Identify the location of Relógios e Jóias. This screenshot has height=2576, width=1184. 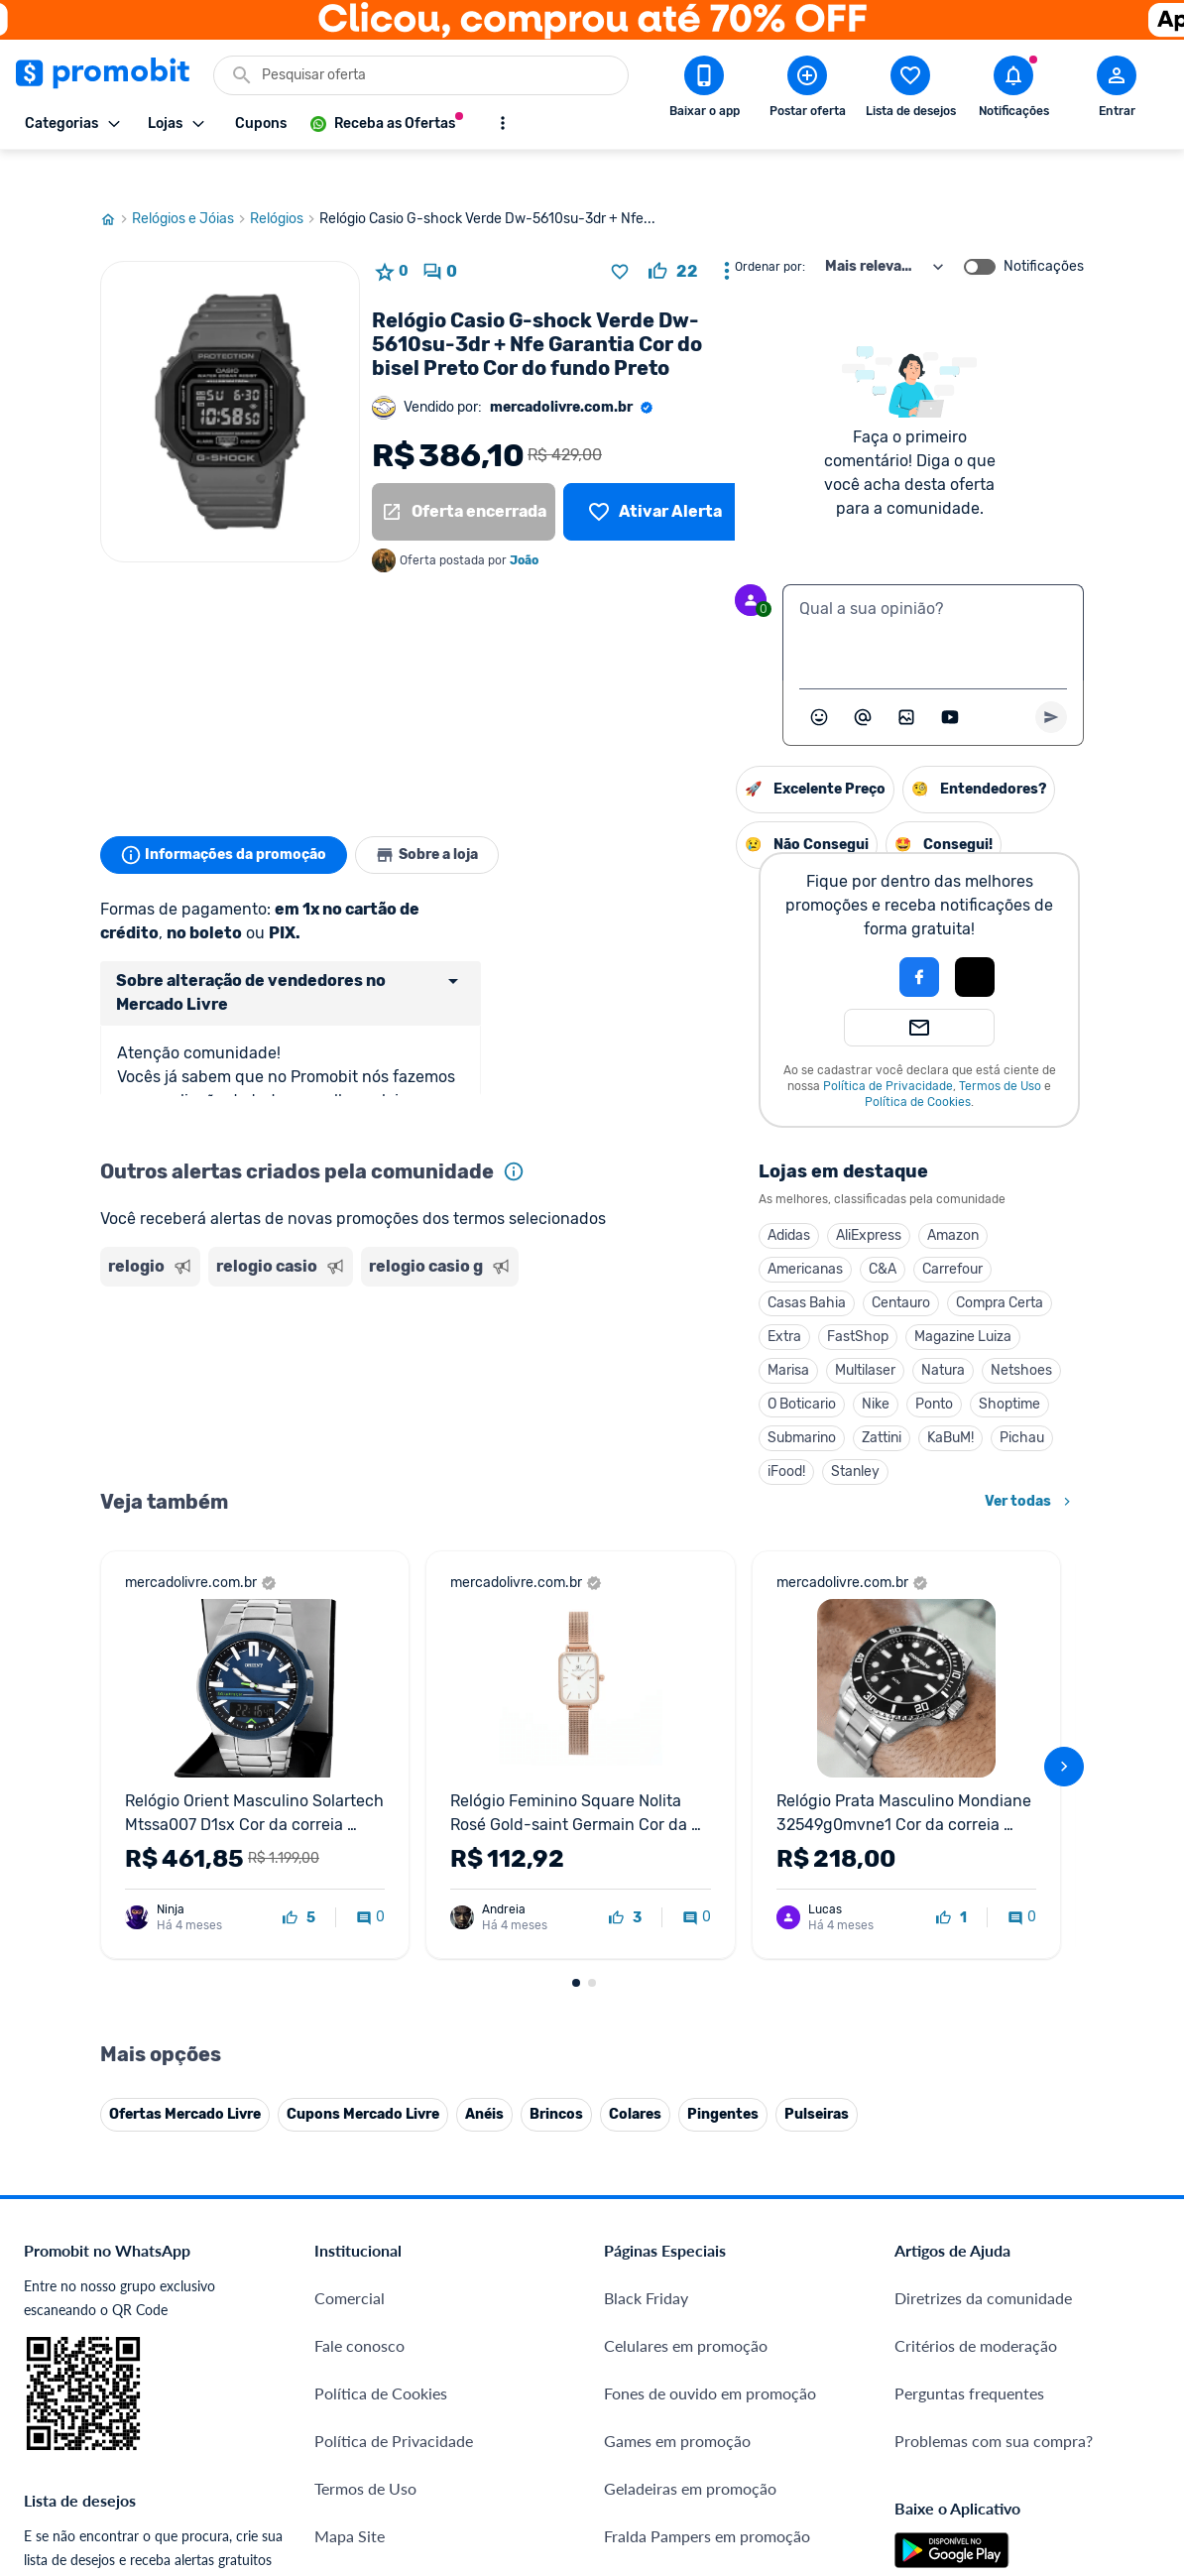
(191, 181).